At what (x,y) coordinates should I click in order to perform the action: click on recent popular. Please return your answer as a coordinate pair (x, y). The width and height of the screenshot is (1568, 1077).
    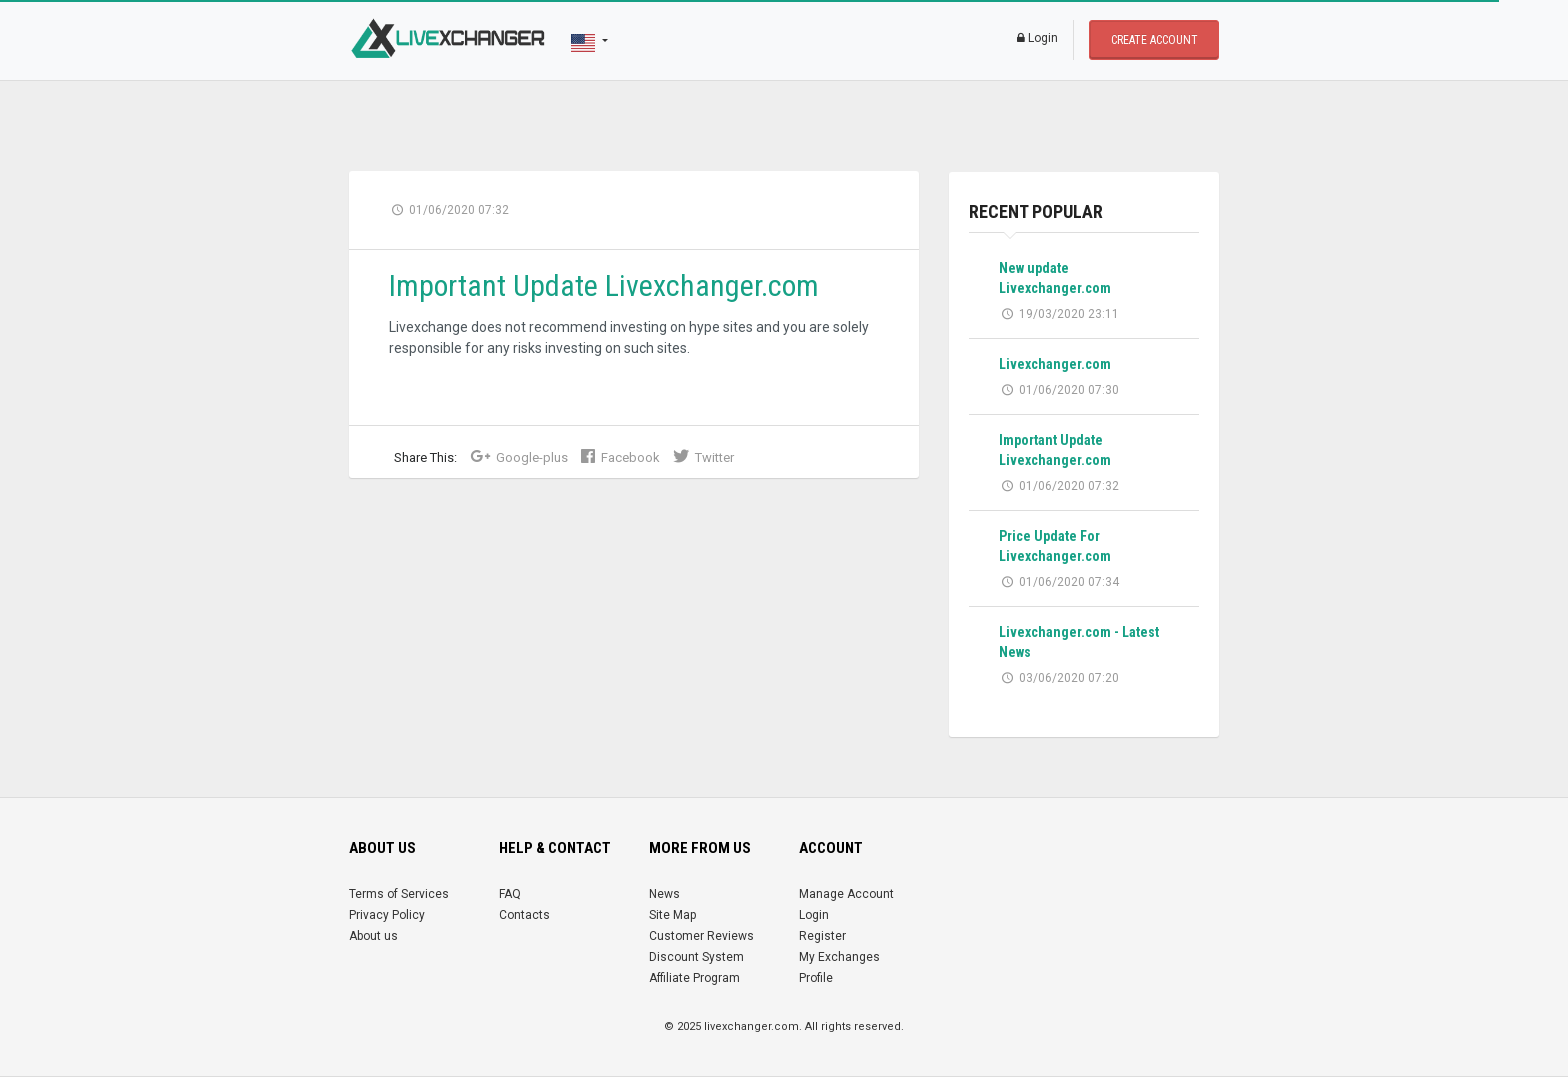
    Looking at the image, I should click on (1036, 211).